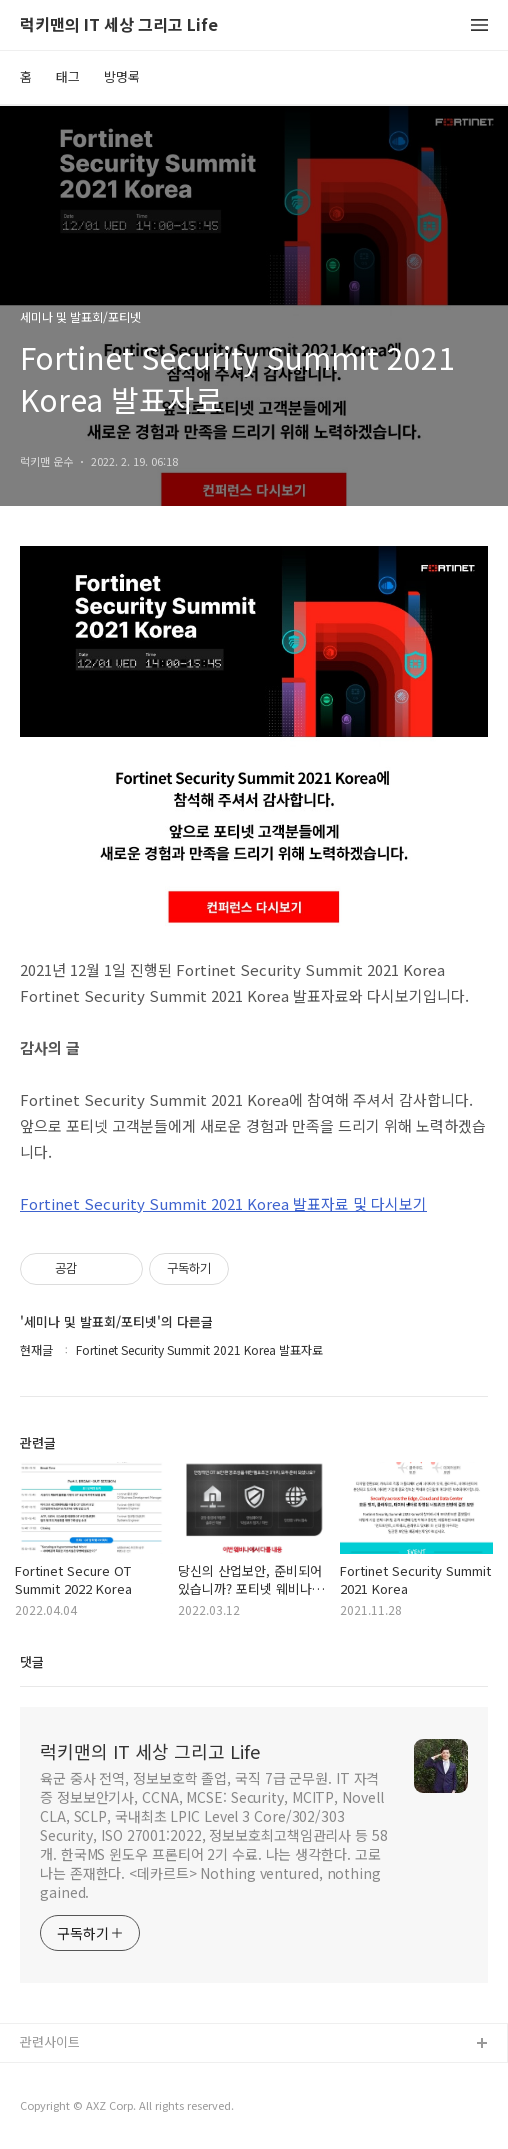  Describe the element at coordinates (223, 1203) in the screenshot. I see `Fortinet Security Summit 2021 Korea 발표자료 및 다시보기` at that location.